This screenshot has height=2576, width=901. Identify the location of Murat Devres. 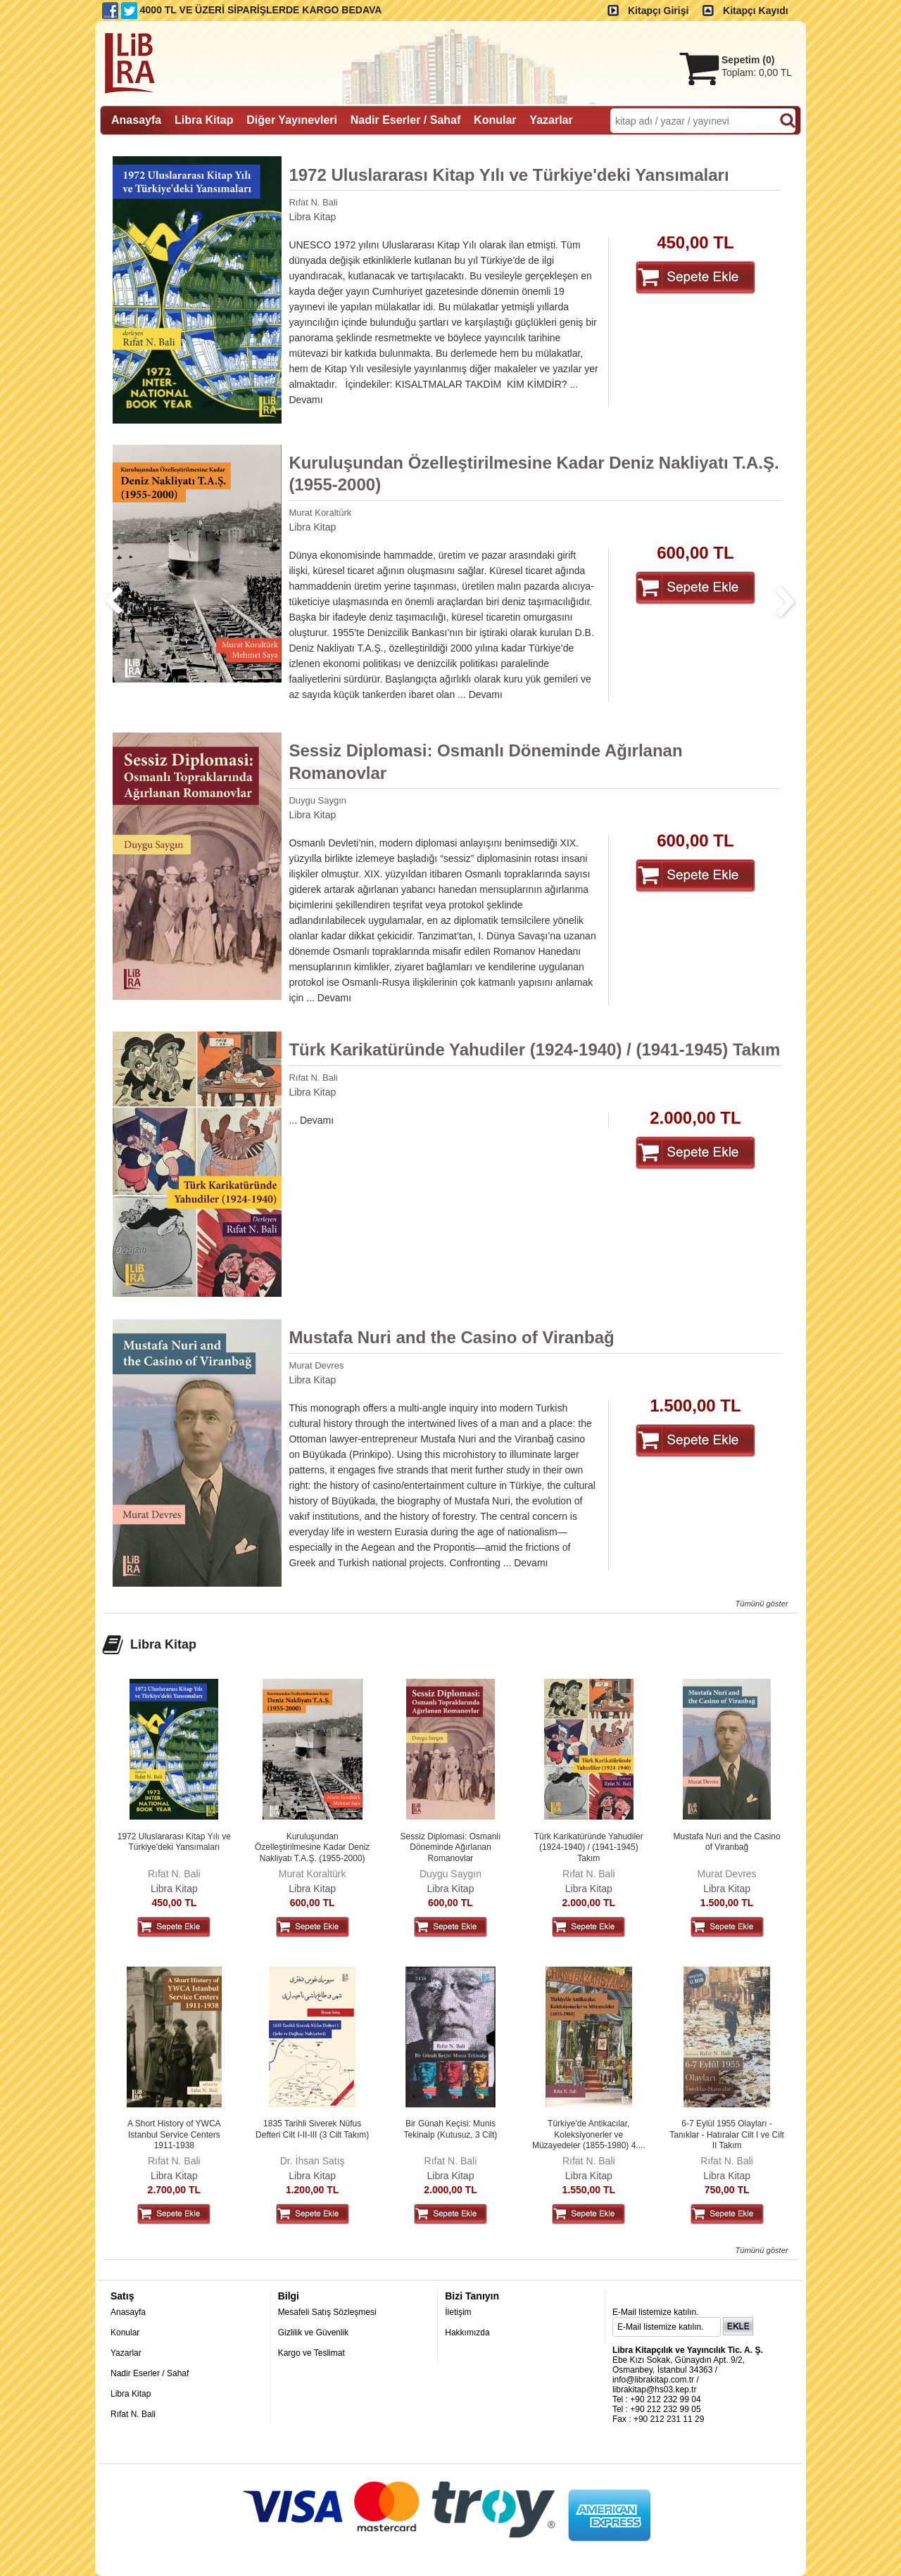
(316, 1365).